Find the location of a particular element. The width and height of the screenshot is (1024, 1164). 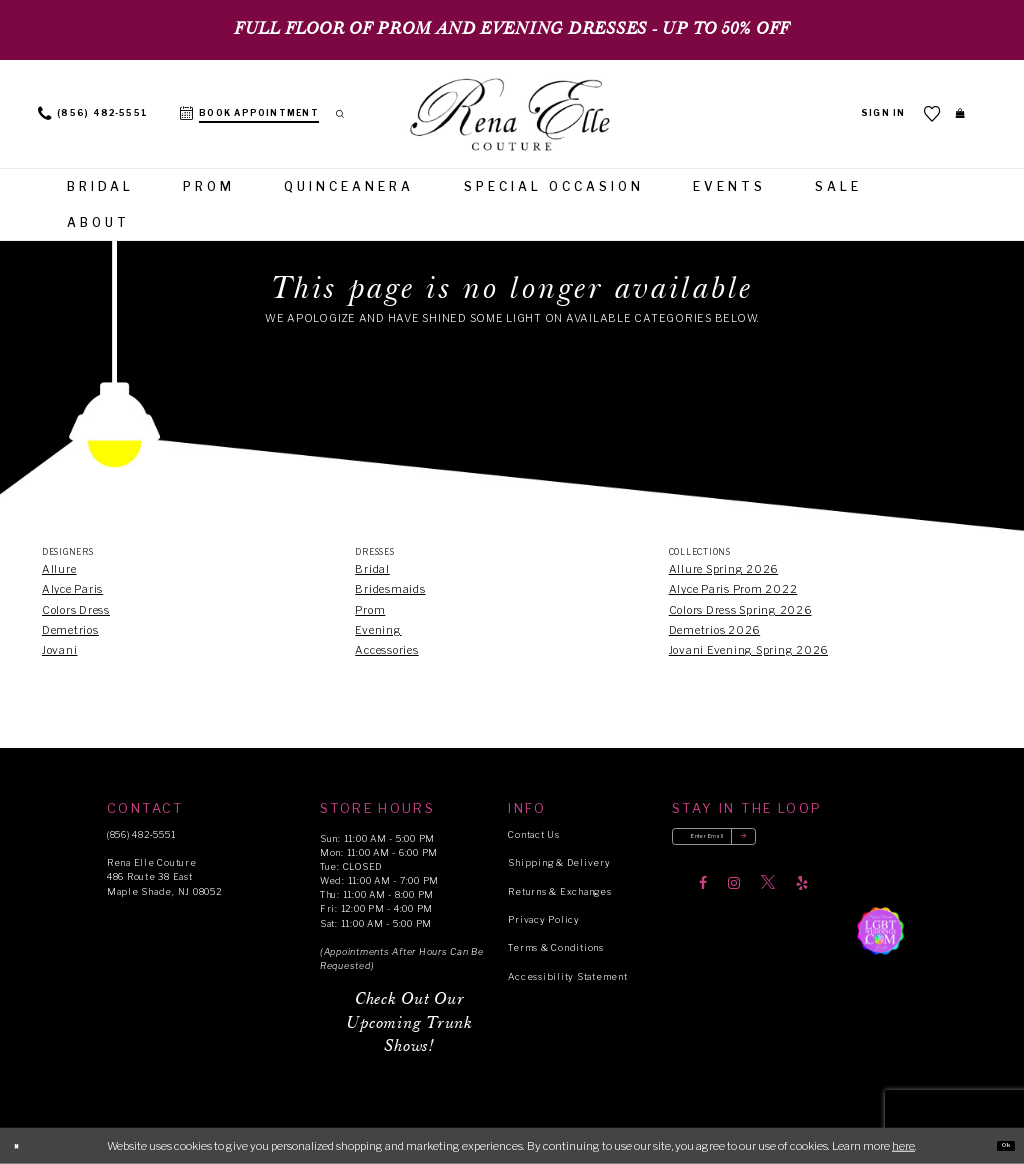

Check Out Our Upcoming Trunk Shows! is located at coordinates (409, 1023).